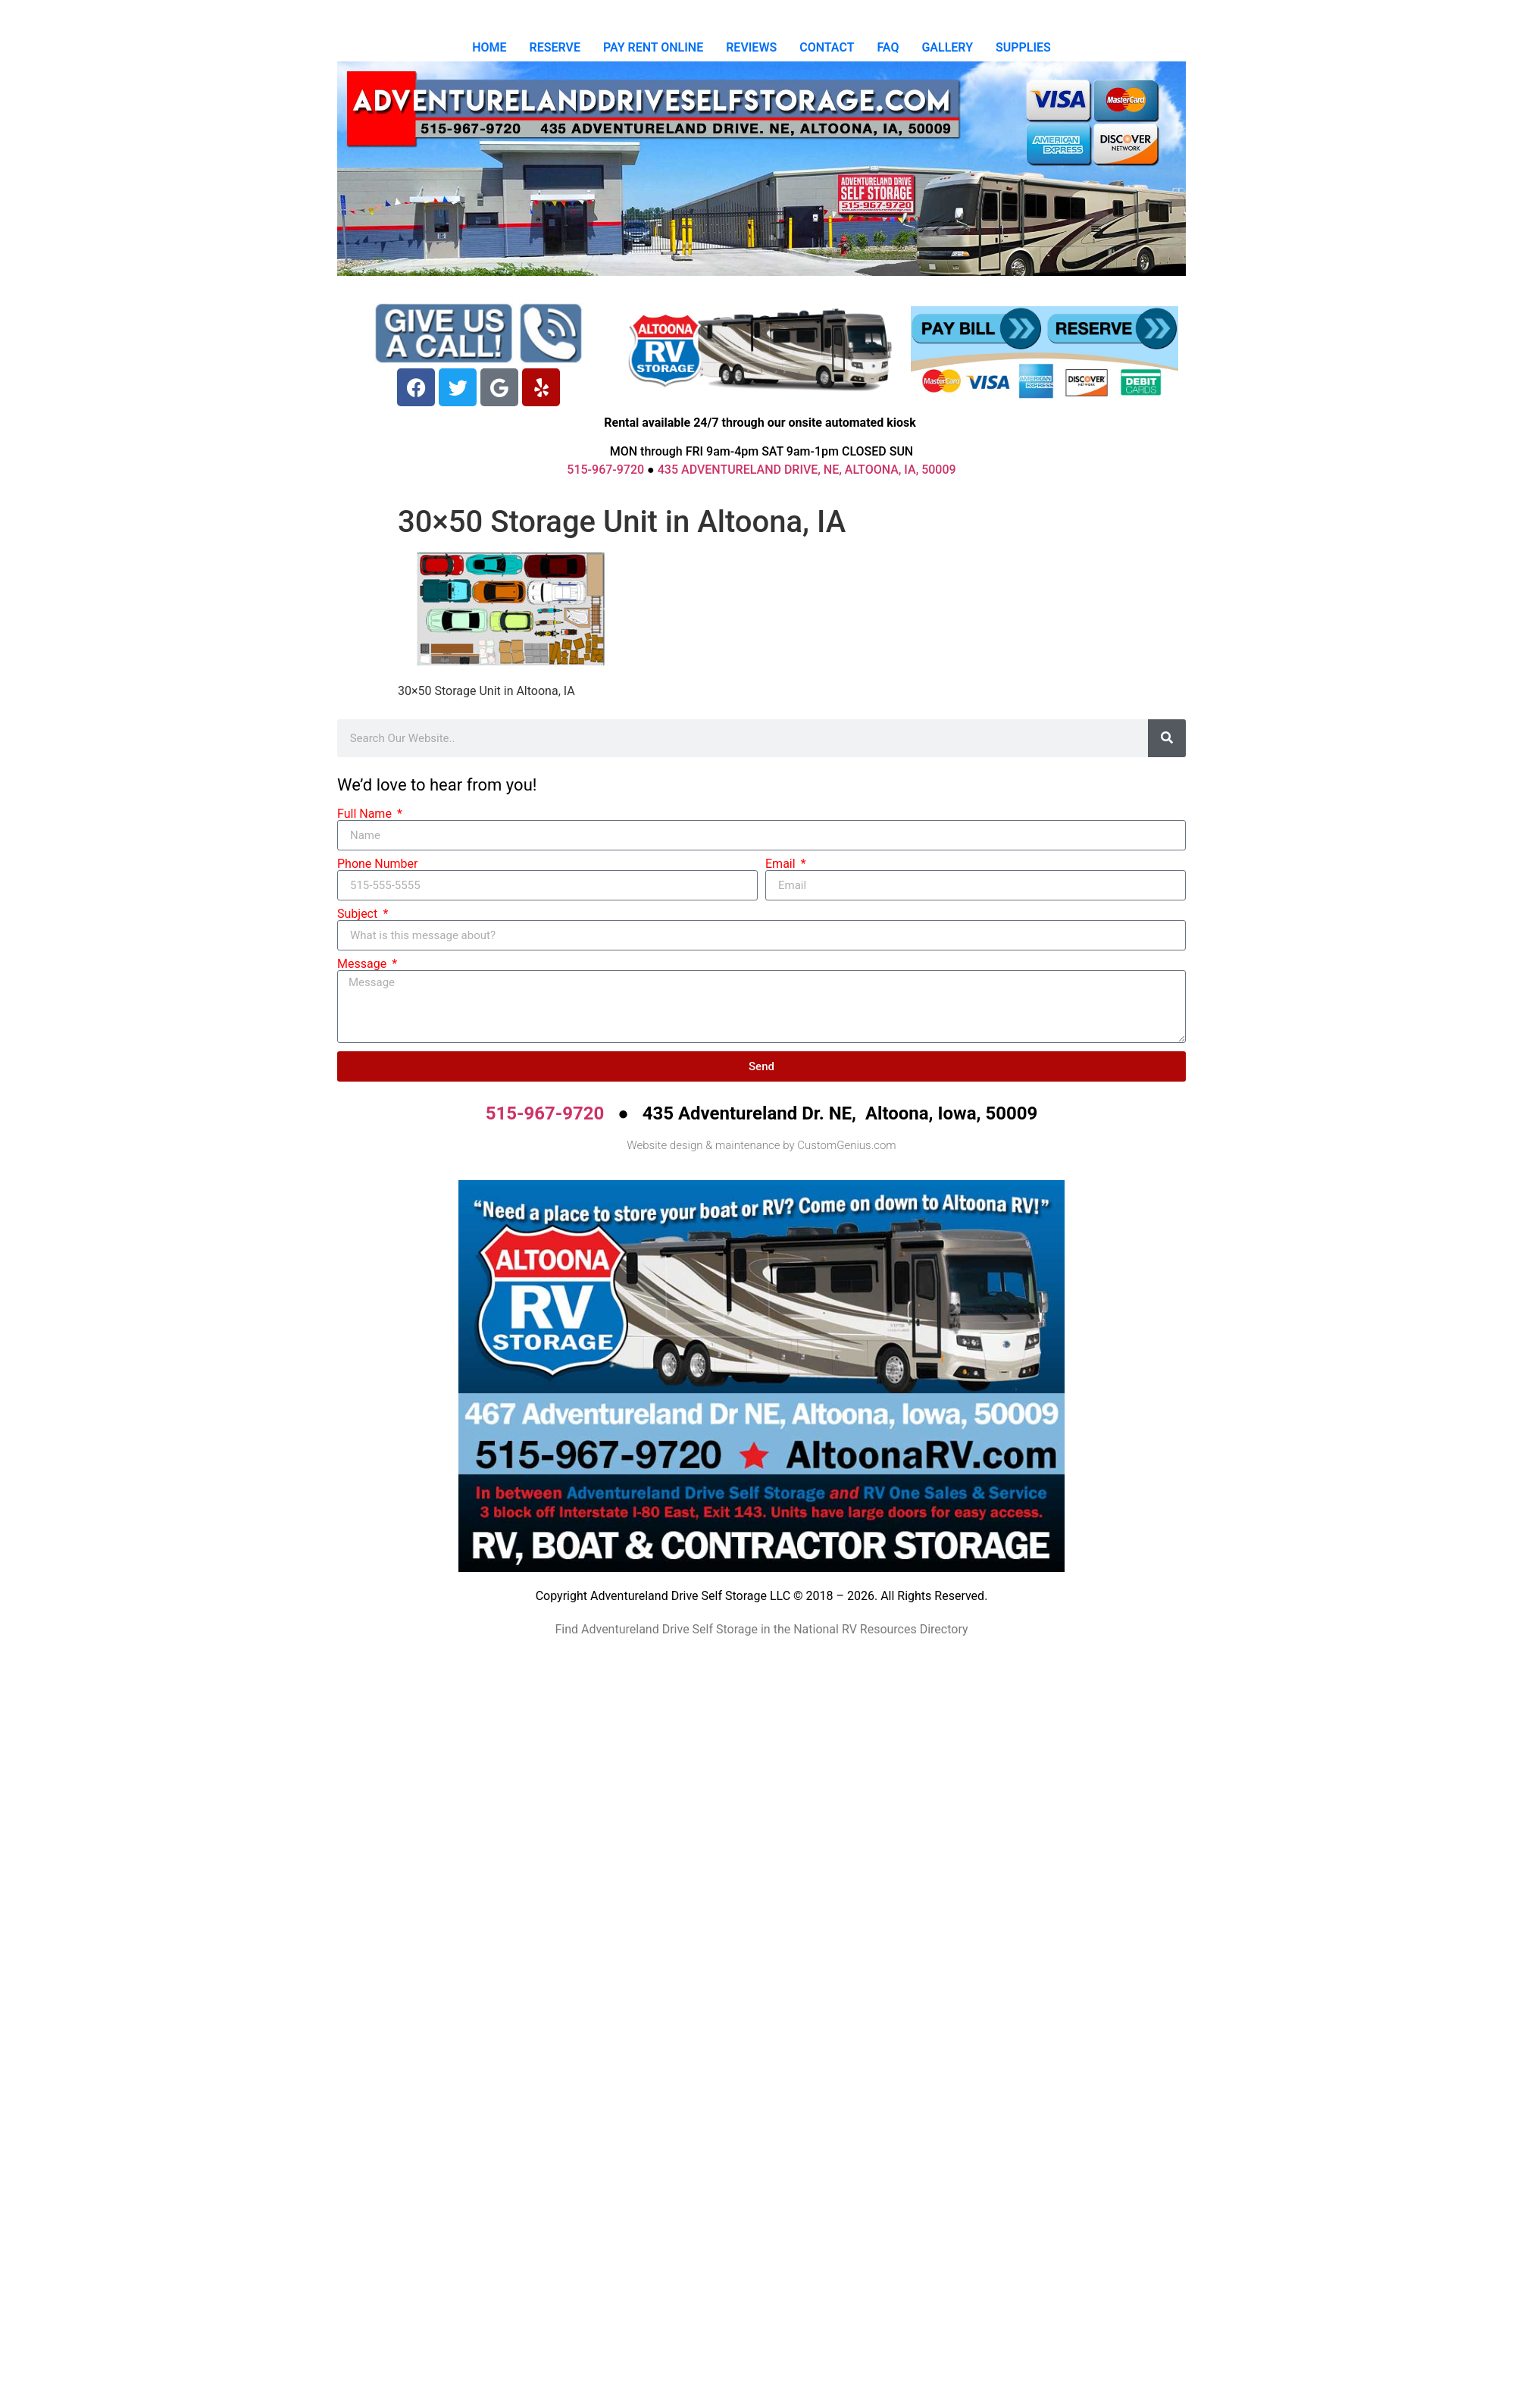 The width and height of the screenshot is (1523, 2408). I want to click on [Search], so click(1167, 738).